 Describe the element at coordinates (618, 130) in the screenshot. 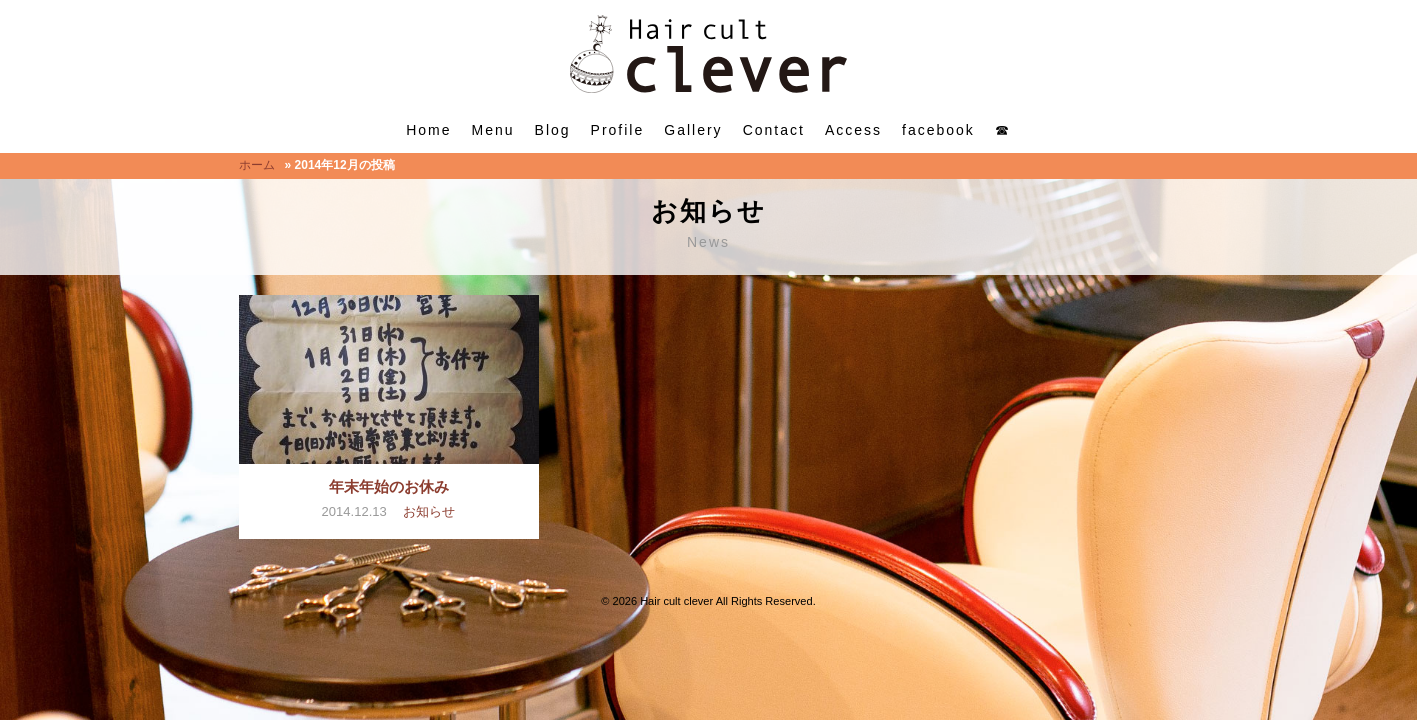

I see `Profile` at that location.